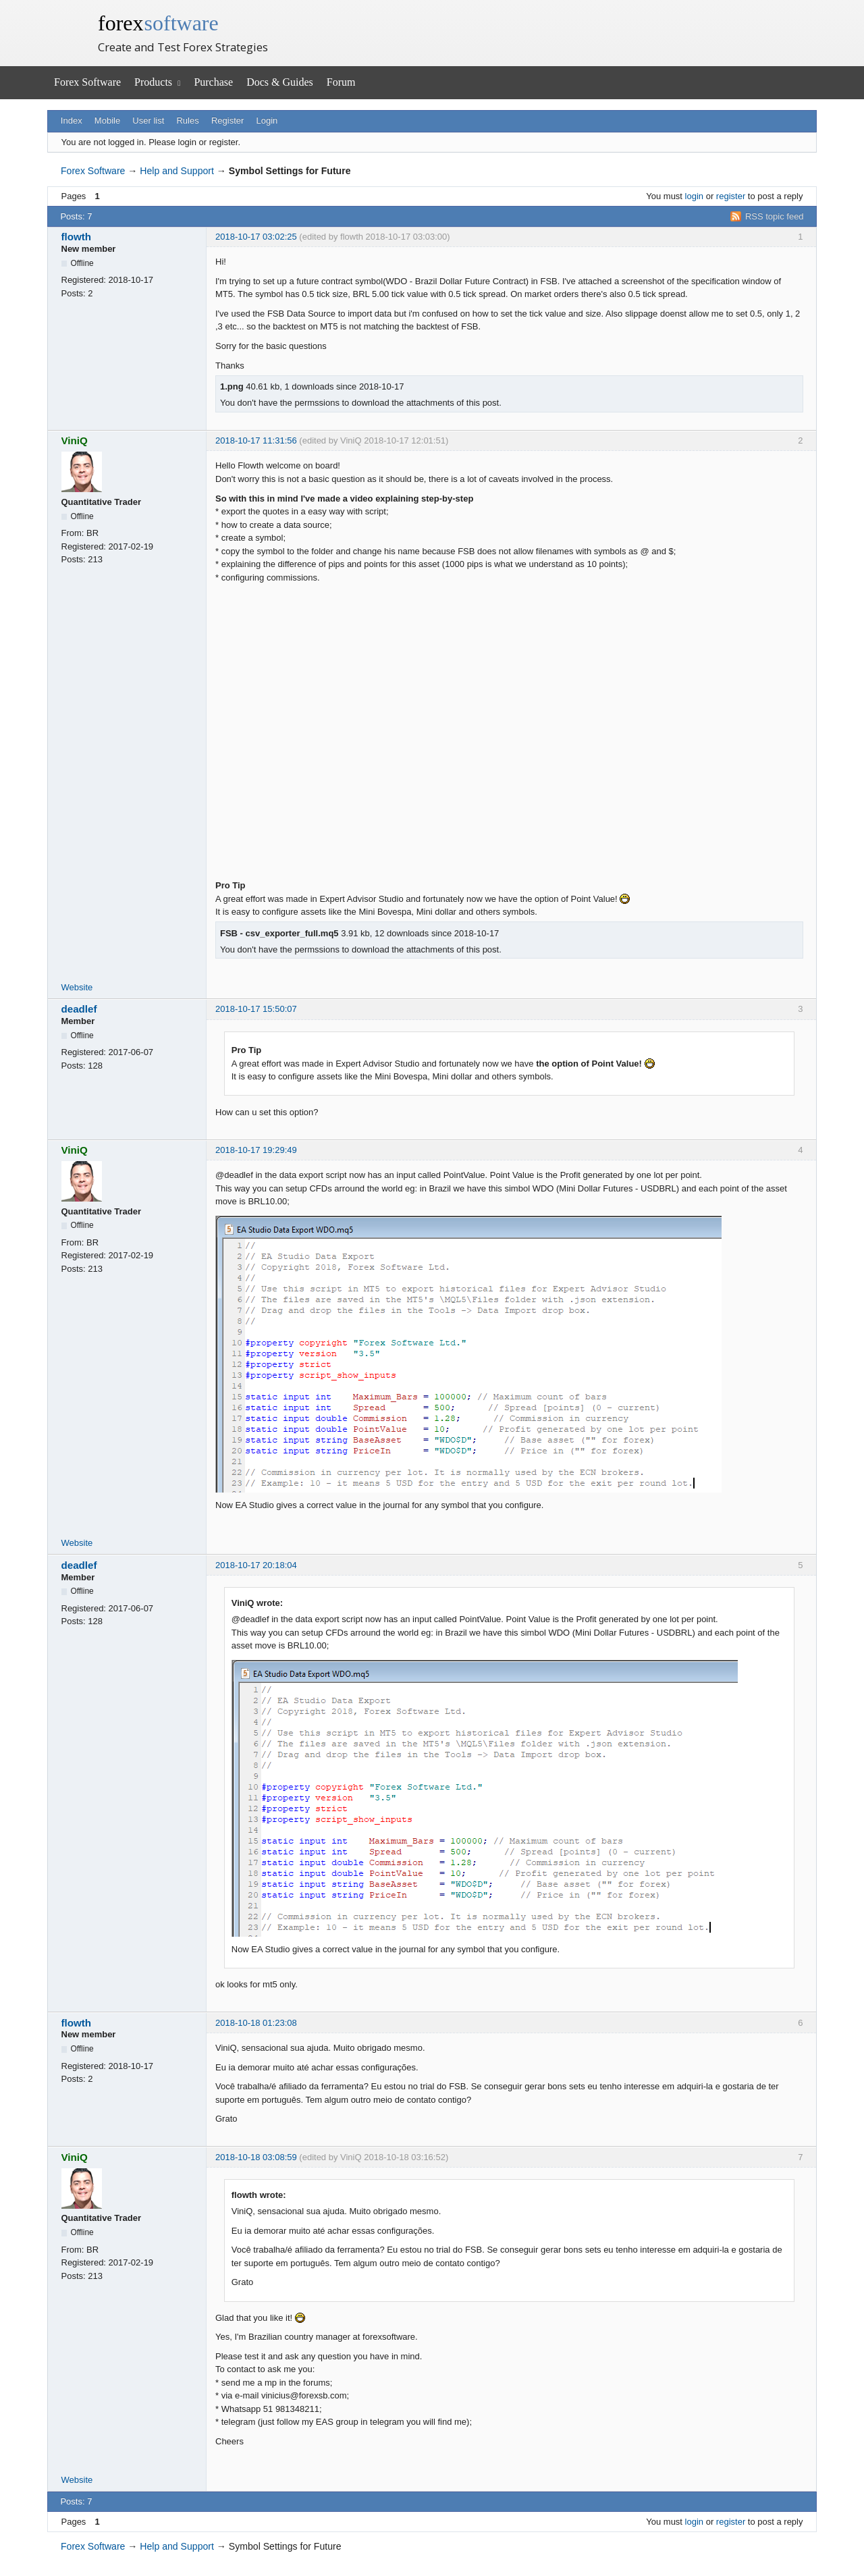 The height and width of the screenshot is (2576, 864). I want to click on forex, so click(158, 23).